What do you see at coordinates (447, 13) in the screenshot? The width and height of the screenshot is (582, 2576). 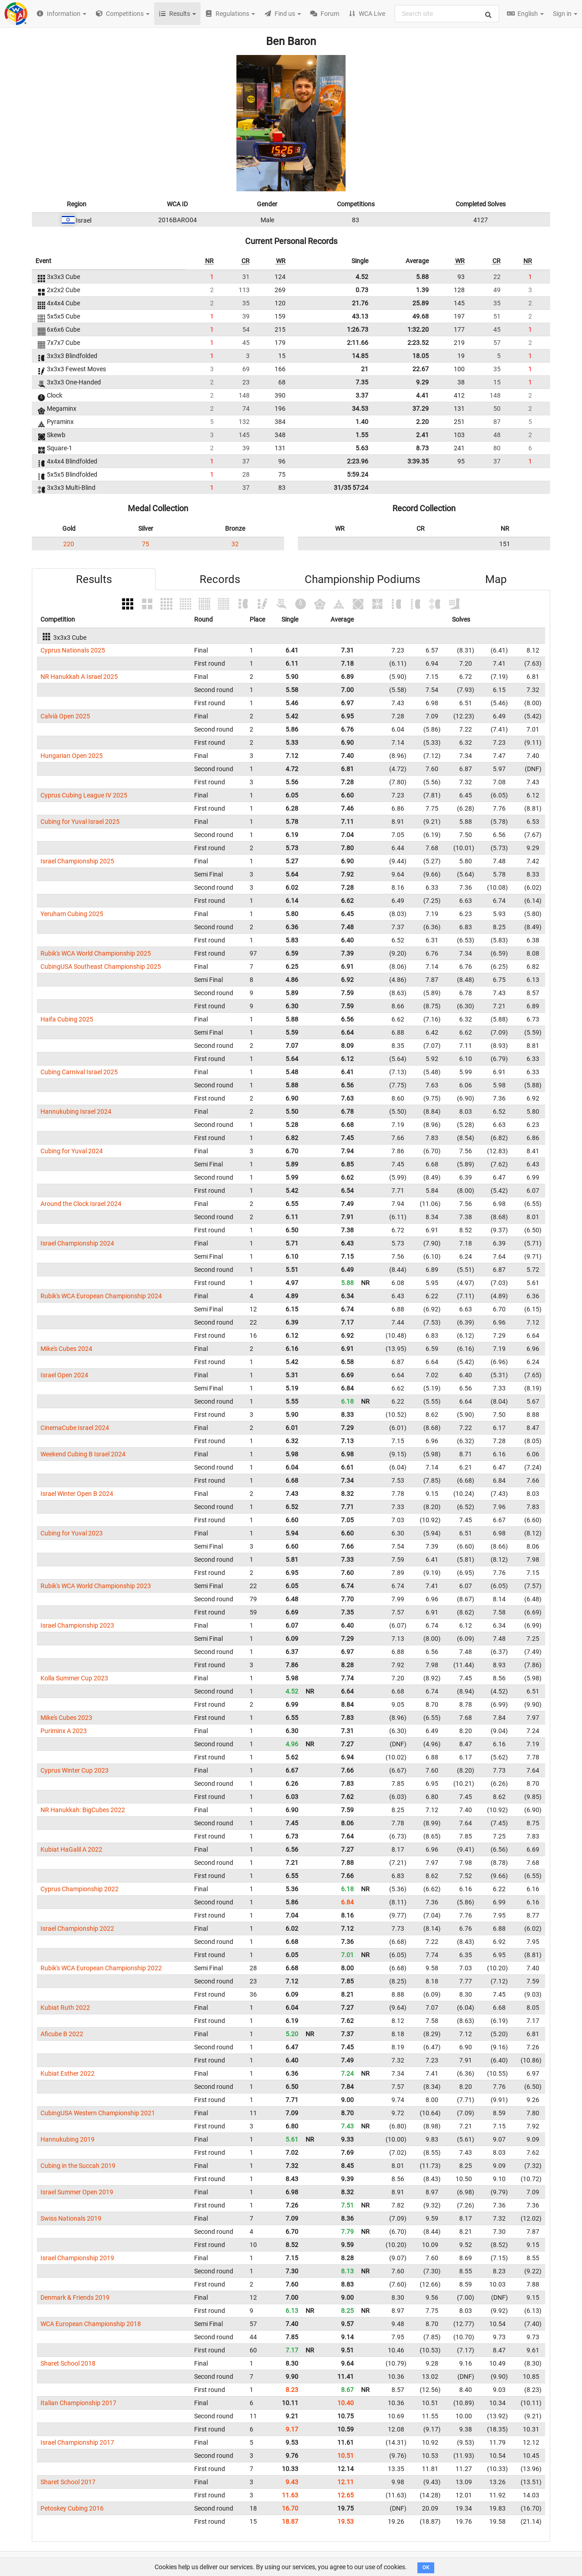 I see `[combobox]` at bounding box center [447, 13].